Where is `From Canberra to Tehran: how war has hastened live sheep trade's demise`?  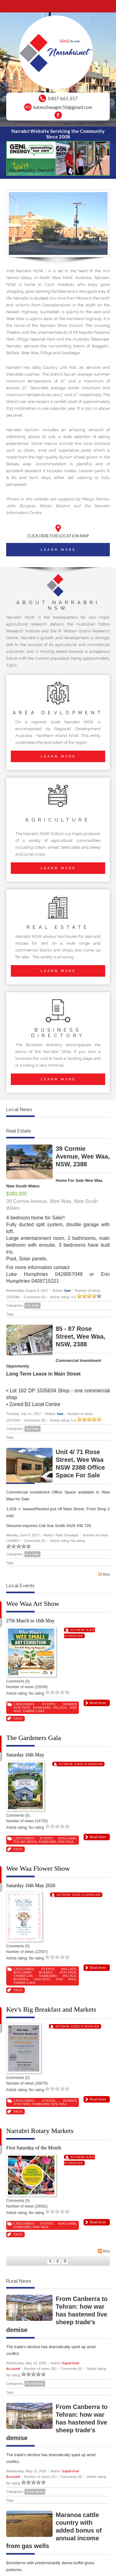
From Canberra to Tehran: how war has hastened live sheep trade's demise is located at coordinates (57, 2314).